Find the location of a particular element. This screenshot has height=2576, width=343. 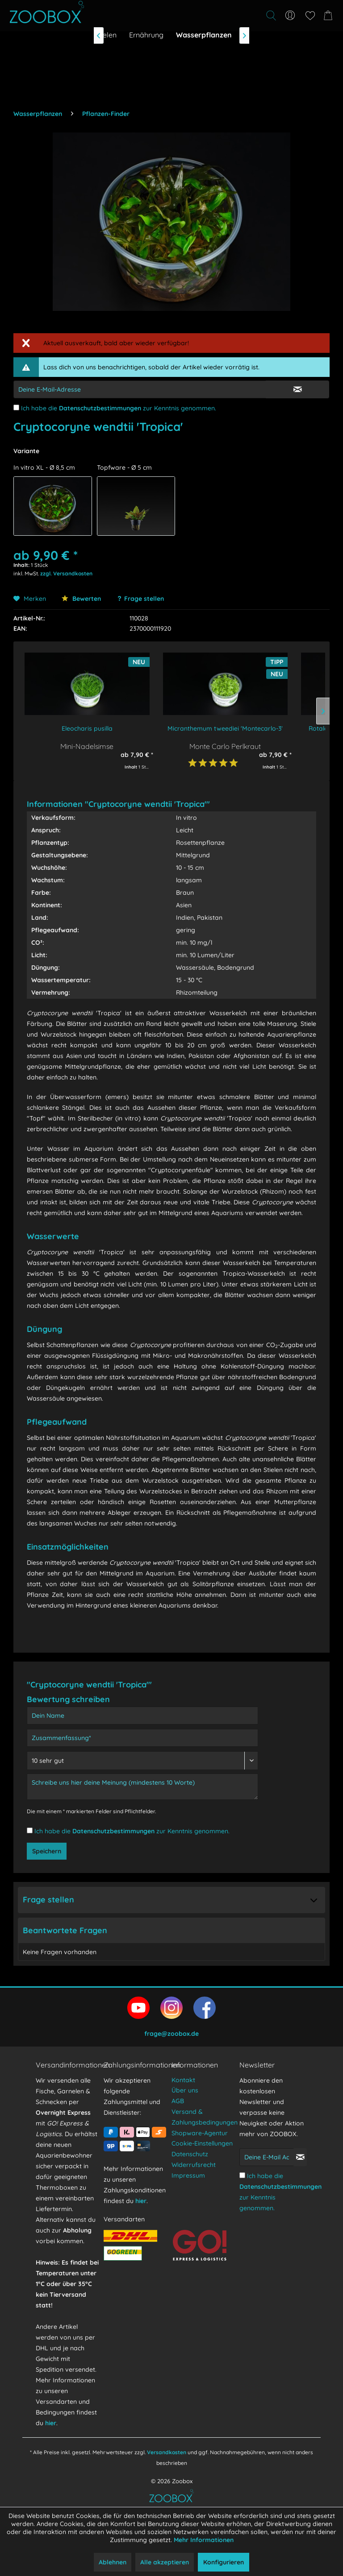

Monte Carlo Perlkraut is located at coordinates (225, 746).